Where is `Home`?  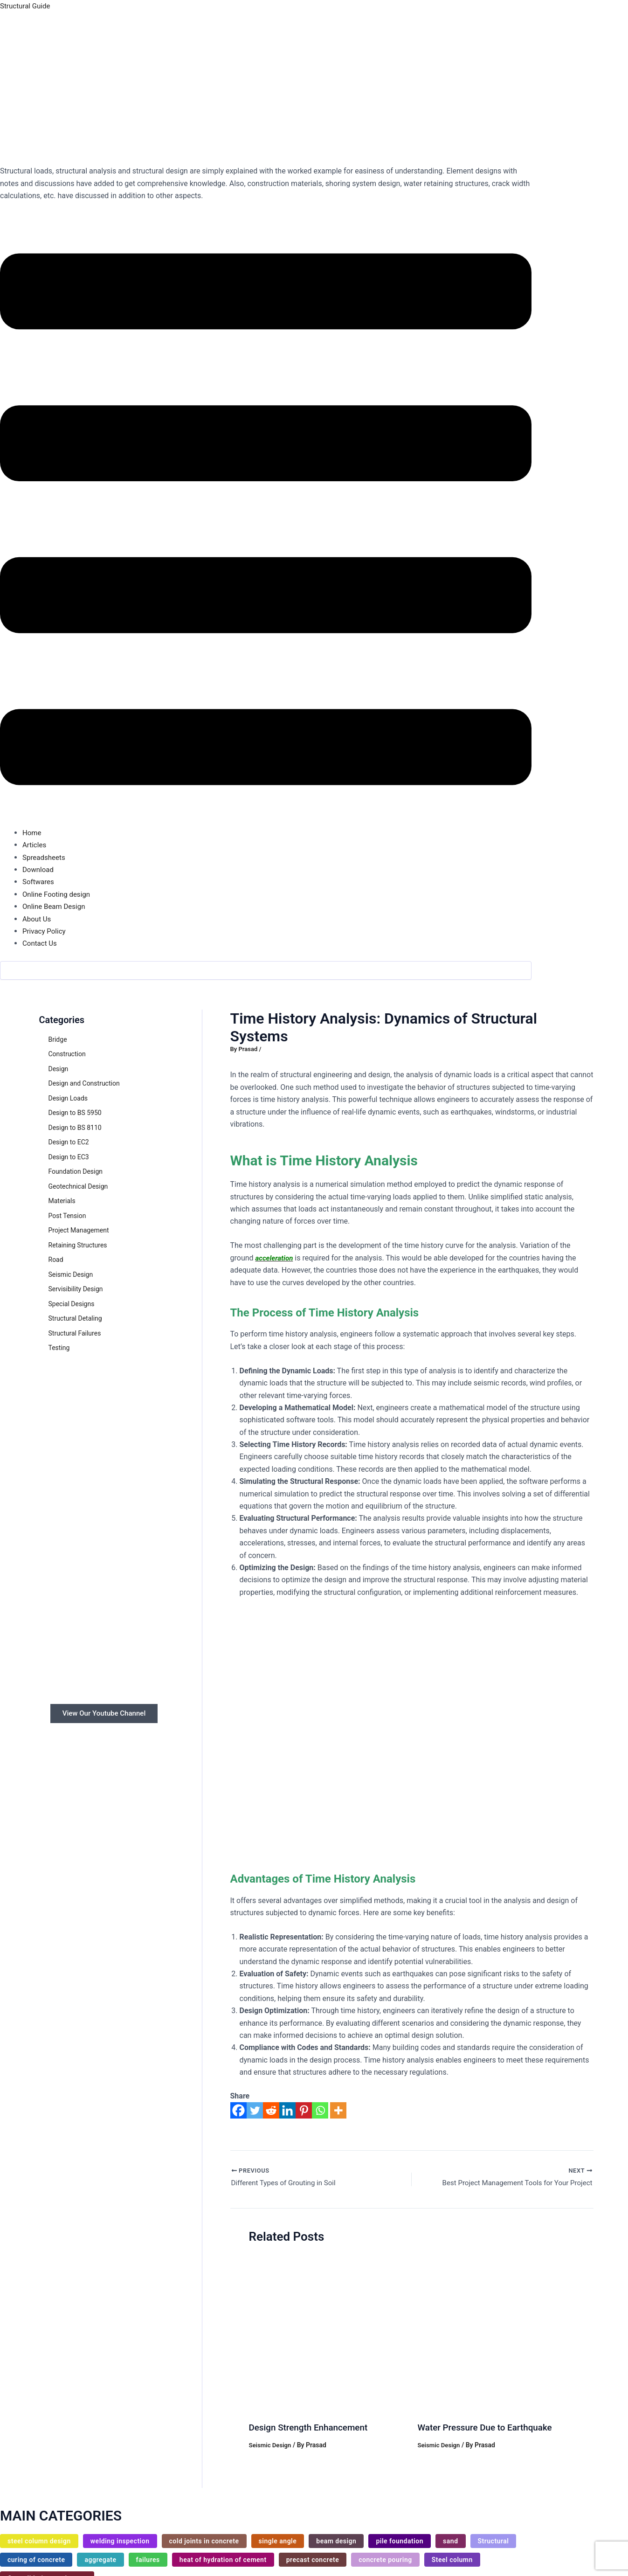
Home is located at coordinates (32, 832).